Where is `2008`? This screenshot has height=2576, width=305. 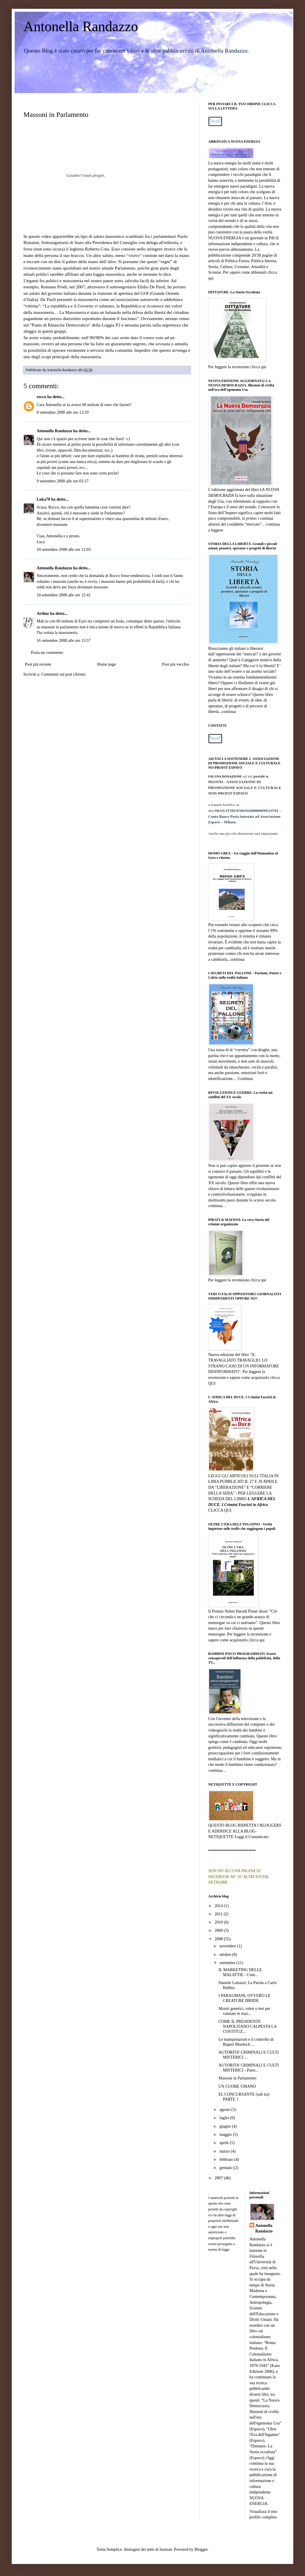 2008 is located at coordinates (219, 1939).